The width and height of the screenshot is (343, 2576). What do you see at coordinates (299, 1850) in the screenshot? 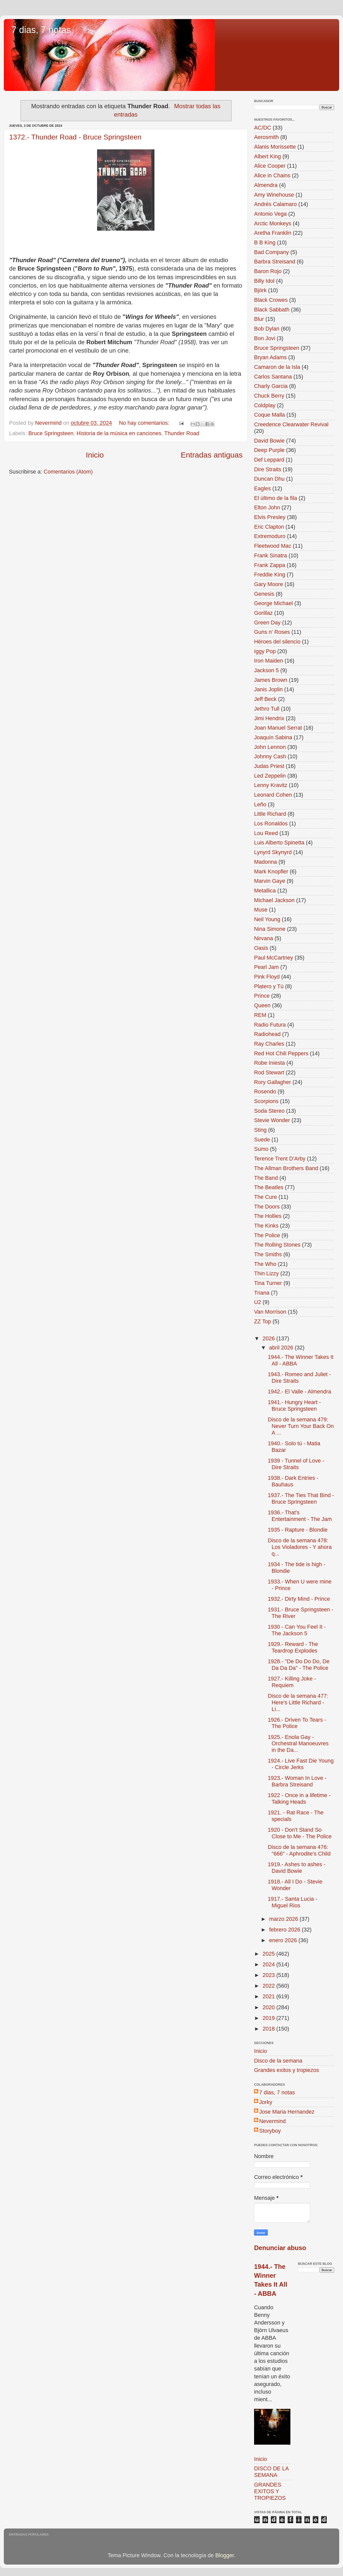
I see `Disco de la semana 476: "666" - Aphrodite's Child` at bounding box center [299, 1850].